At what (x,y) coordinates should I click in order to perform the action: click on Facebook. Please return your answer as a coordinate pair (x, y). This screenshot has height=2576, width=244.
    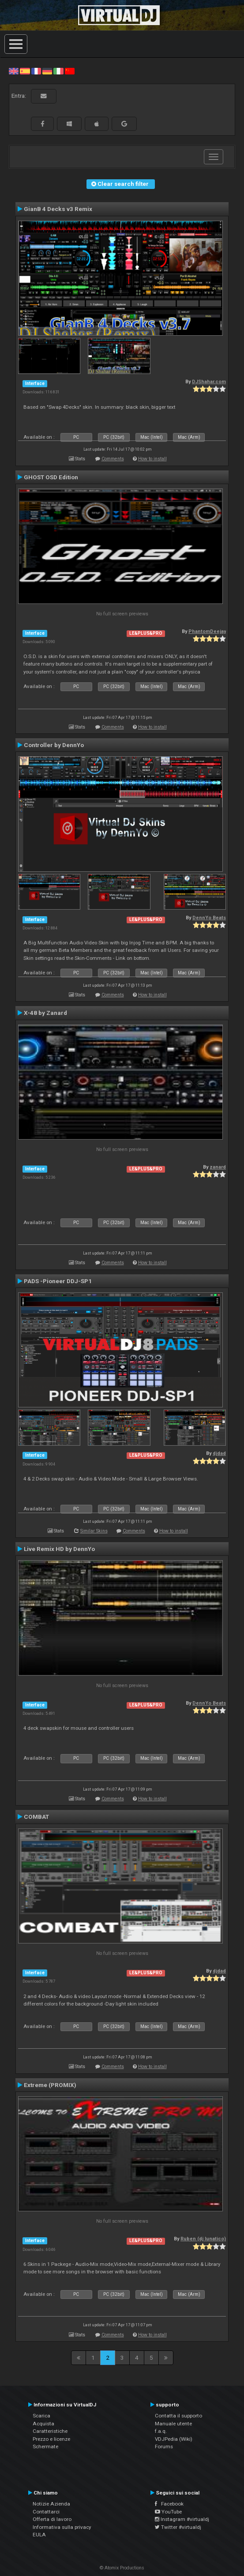
    Looking at the image, I should click on (169, 2504).